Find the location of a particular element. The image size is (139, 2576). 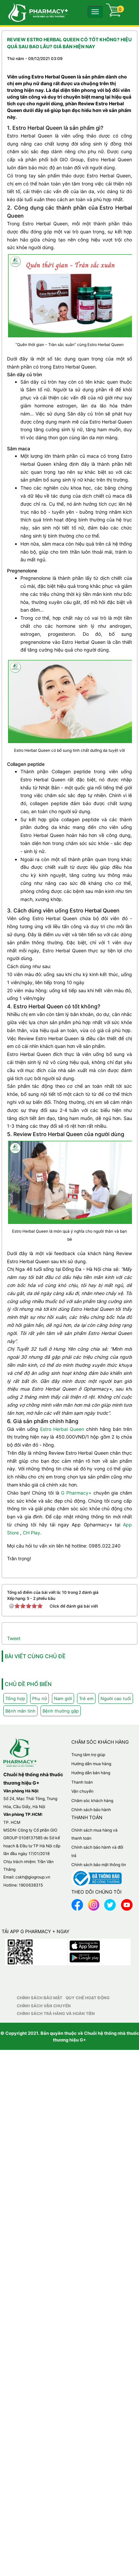

Bệnh mãn tính is located at coordinates (20, 1711).